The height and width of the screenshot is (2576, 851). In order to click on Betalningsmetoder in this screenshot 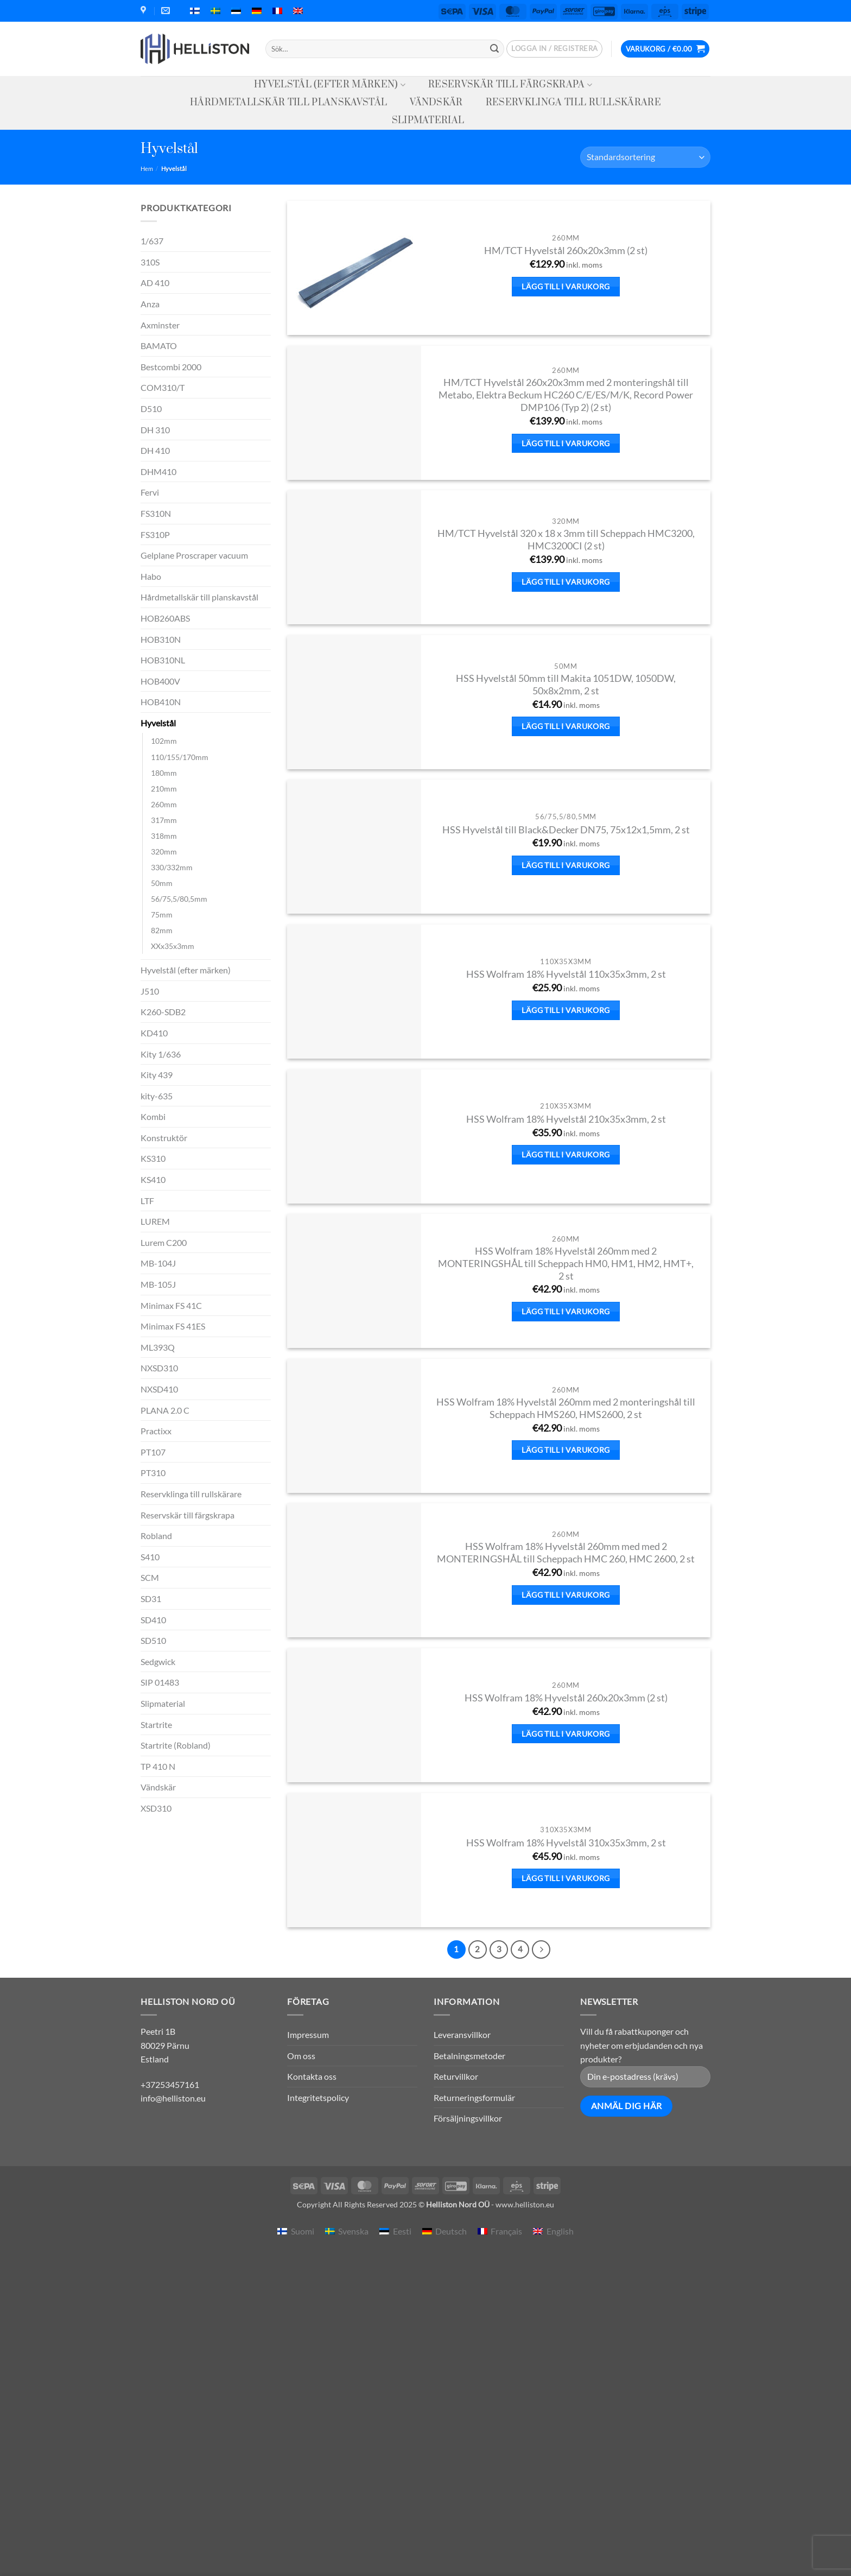, I will do `click(469, 2055)`.